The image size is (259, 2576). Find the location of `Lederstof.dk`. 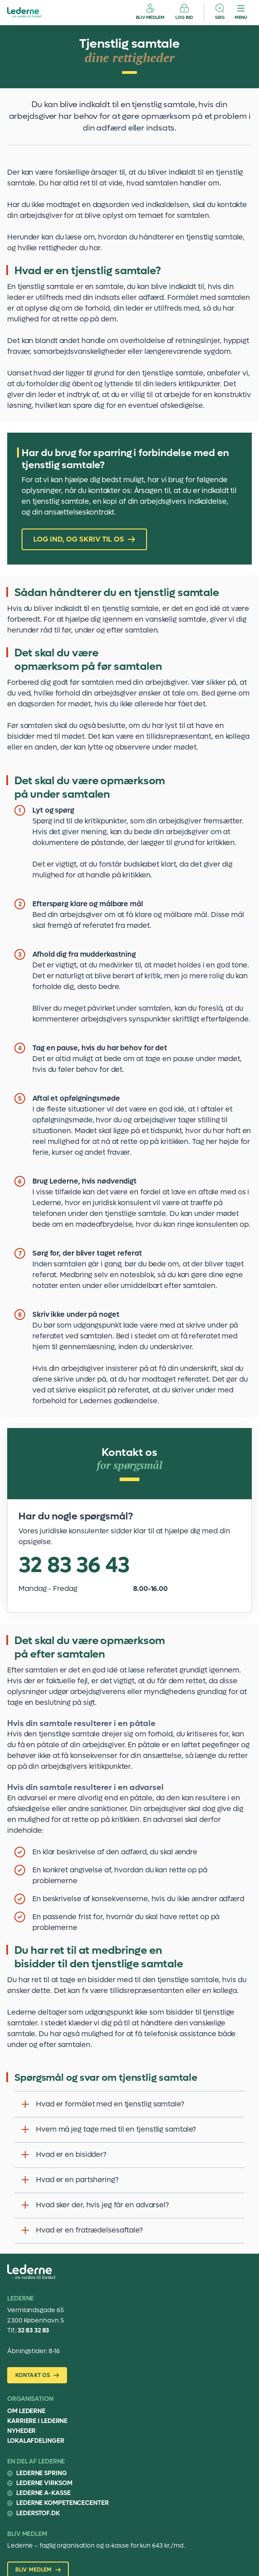

Lederstof.dk is located at coordinates (38, 2513).